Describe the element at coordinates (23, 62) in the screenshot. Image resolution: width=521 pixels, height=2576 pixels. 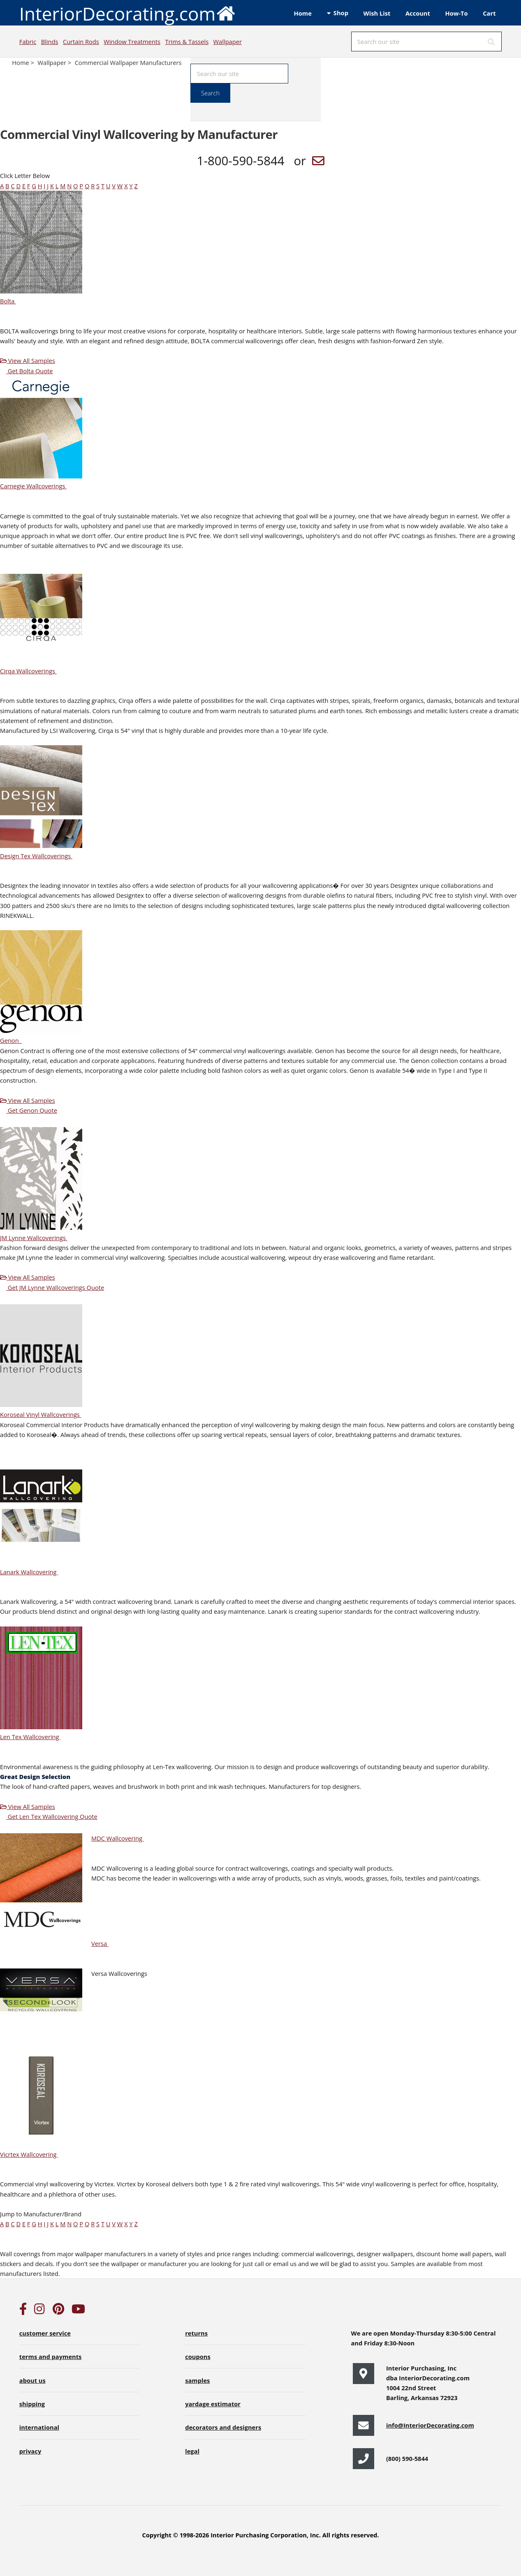
I see `Home >` at that location.